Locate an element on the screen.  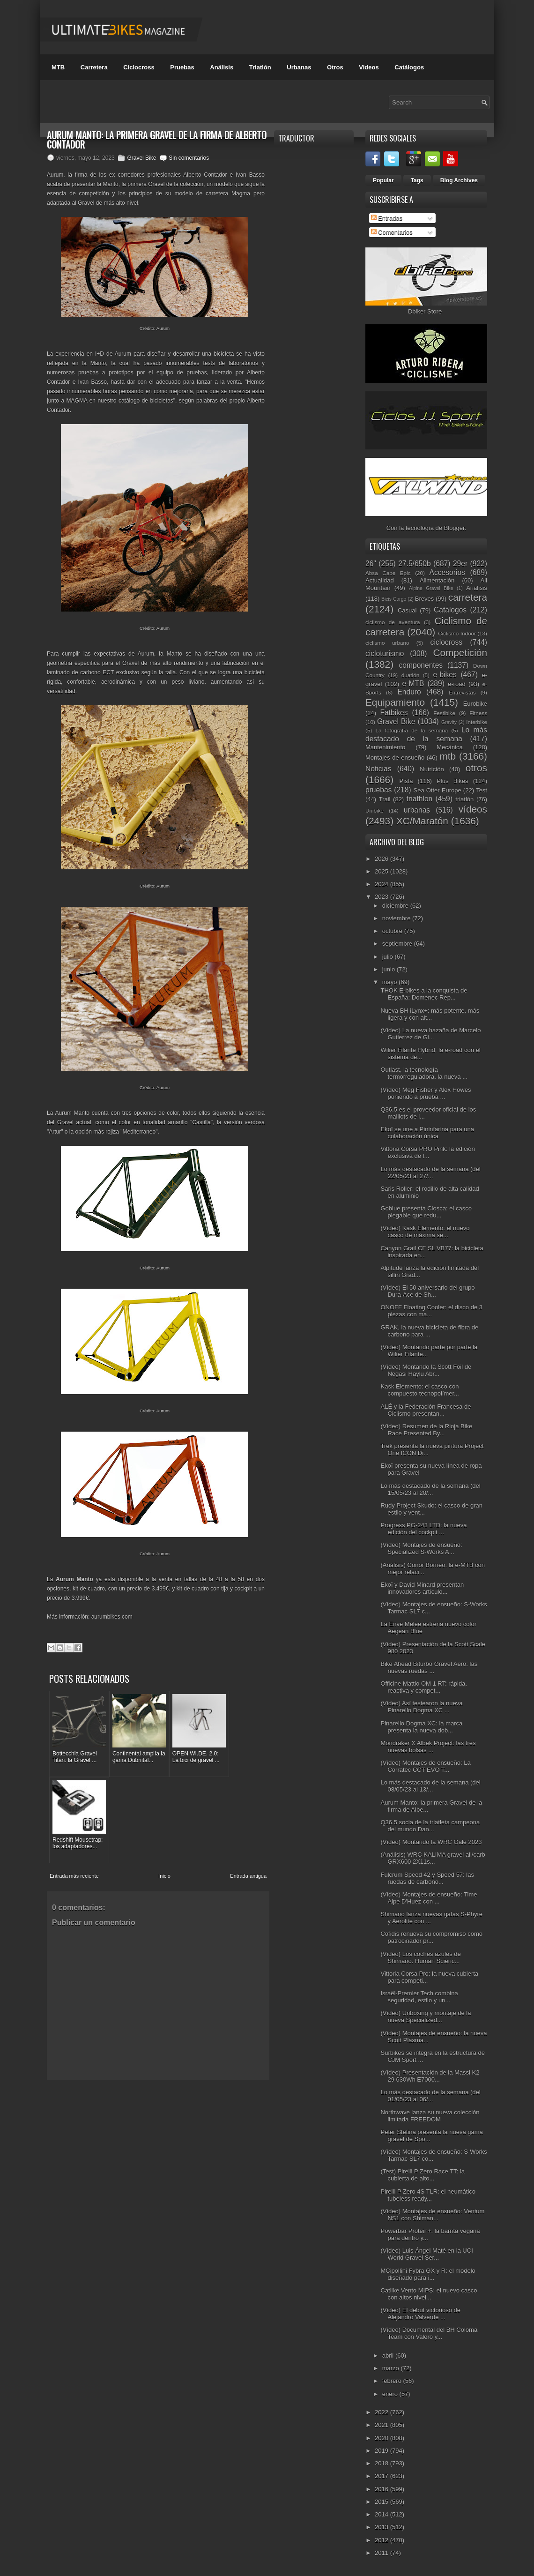
2023 is located at coordinates (382, 896).